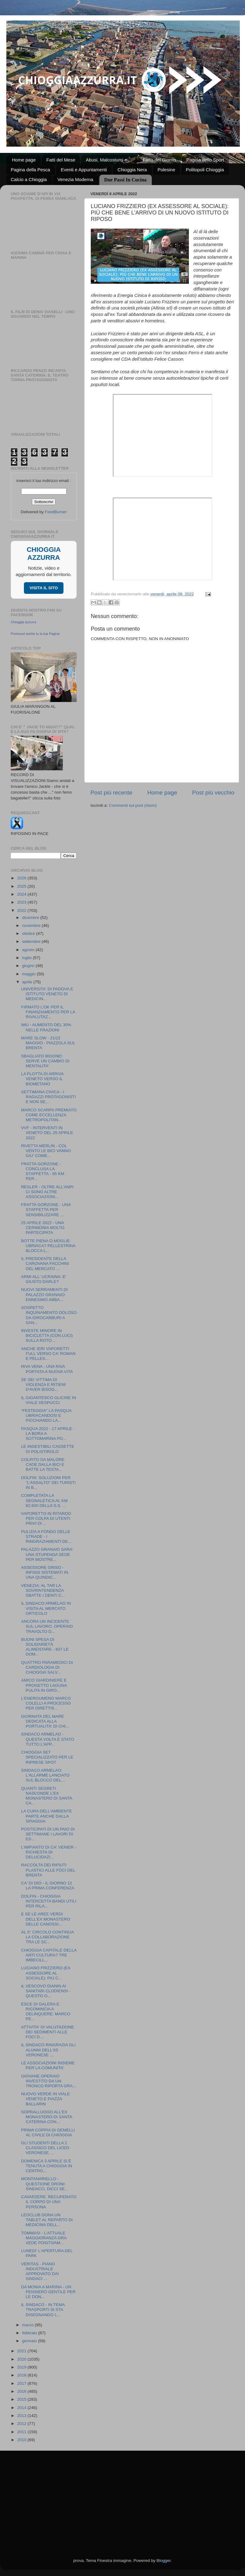 The image size is (245, 2576). Describe the element at coordinates (22, 2351) in the screenshot. I see `2021` at that location.